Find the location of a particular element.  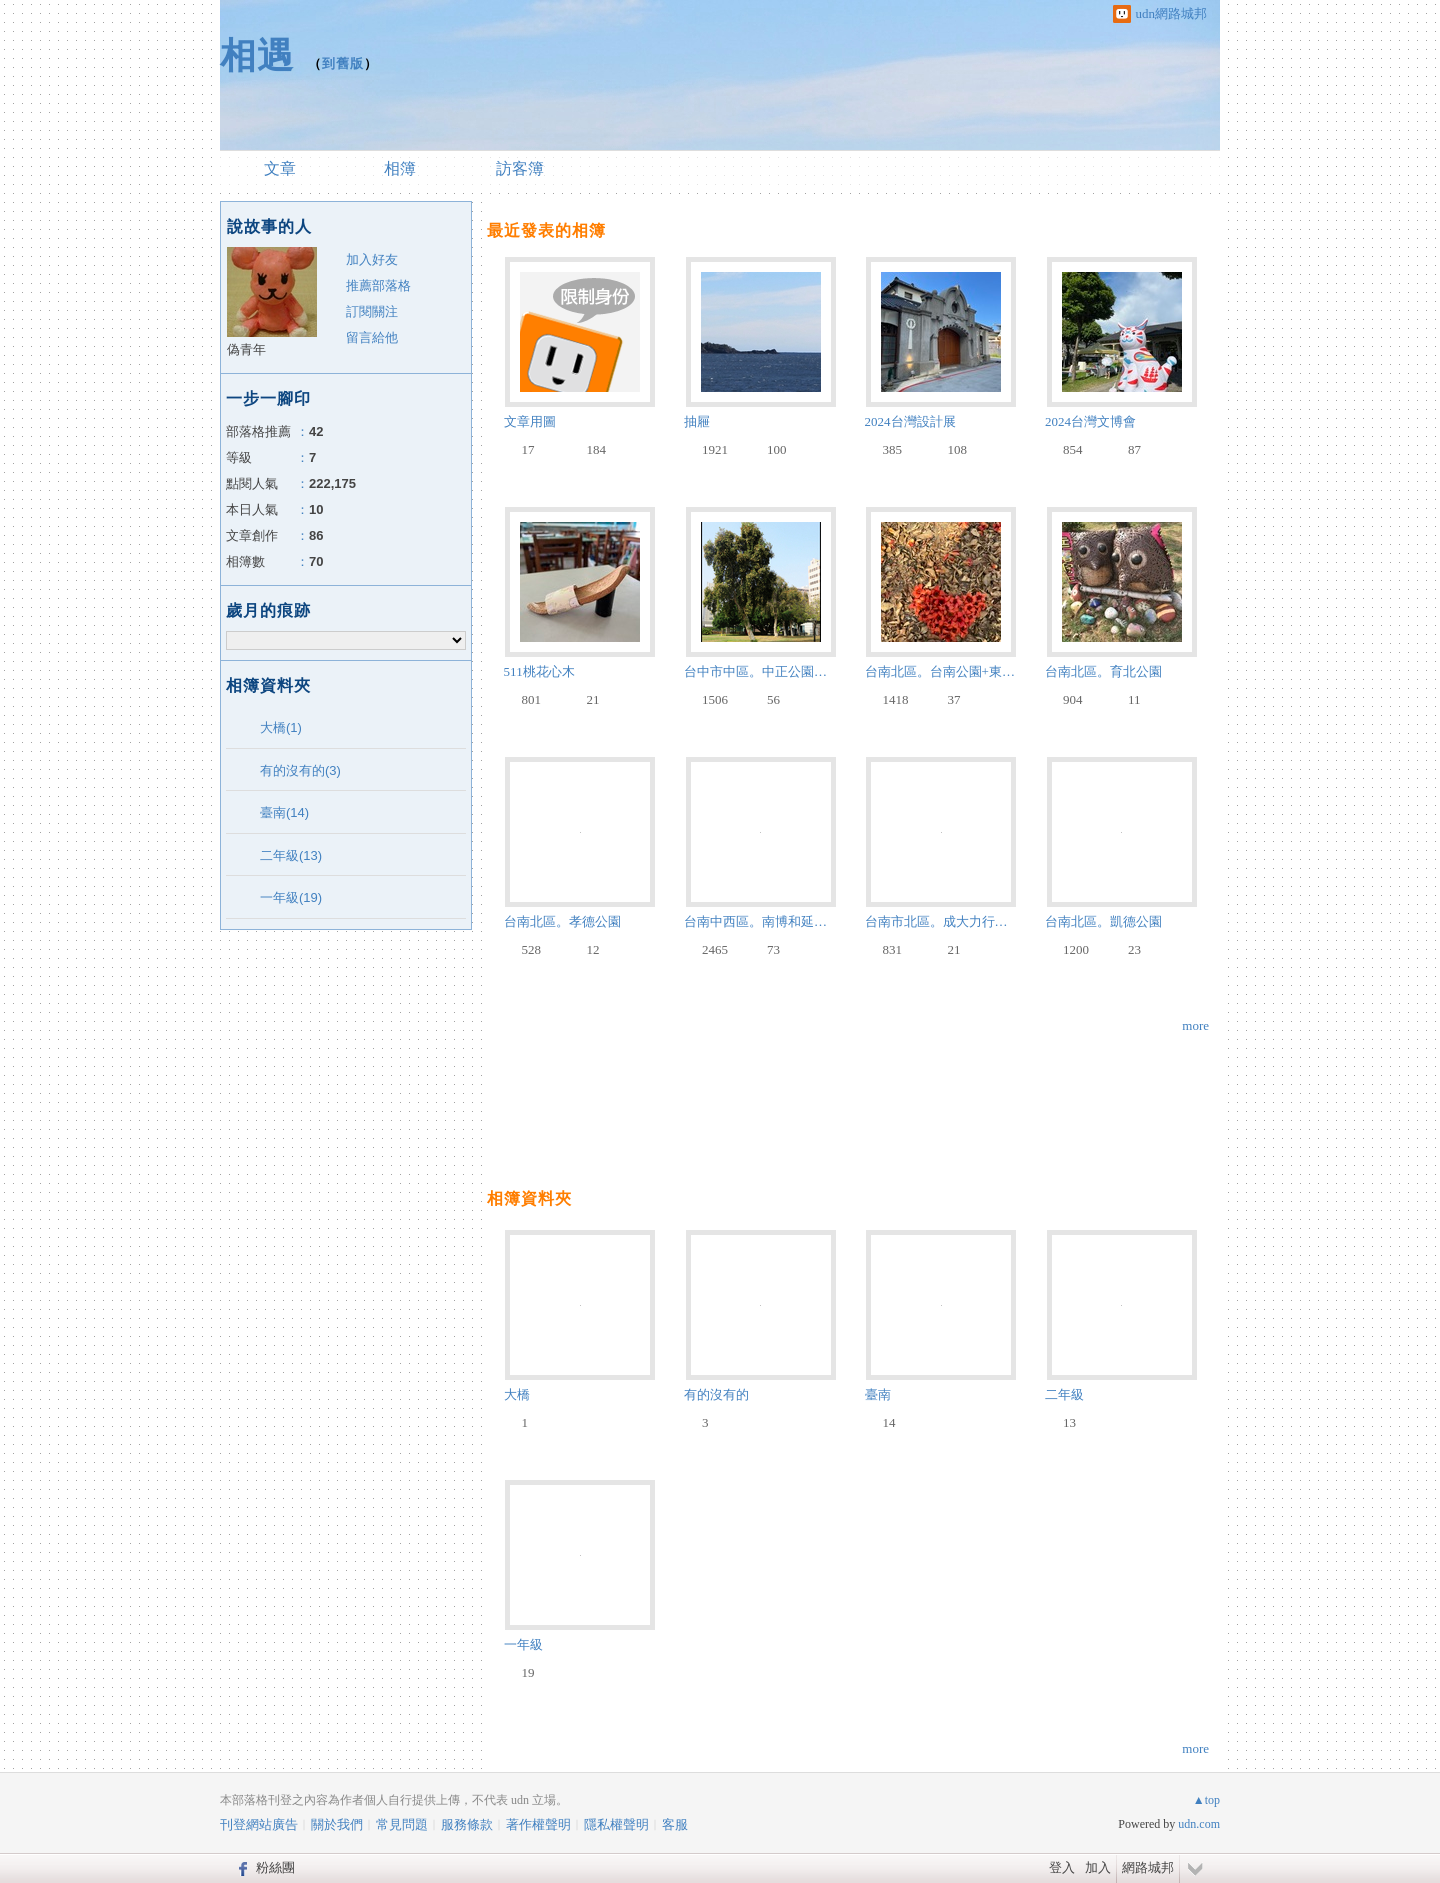

訪客簿 is located at coordinates (520, 168).